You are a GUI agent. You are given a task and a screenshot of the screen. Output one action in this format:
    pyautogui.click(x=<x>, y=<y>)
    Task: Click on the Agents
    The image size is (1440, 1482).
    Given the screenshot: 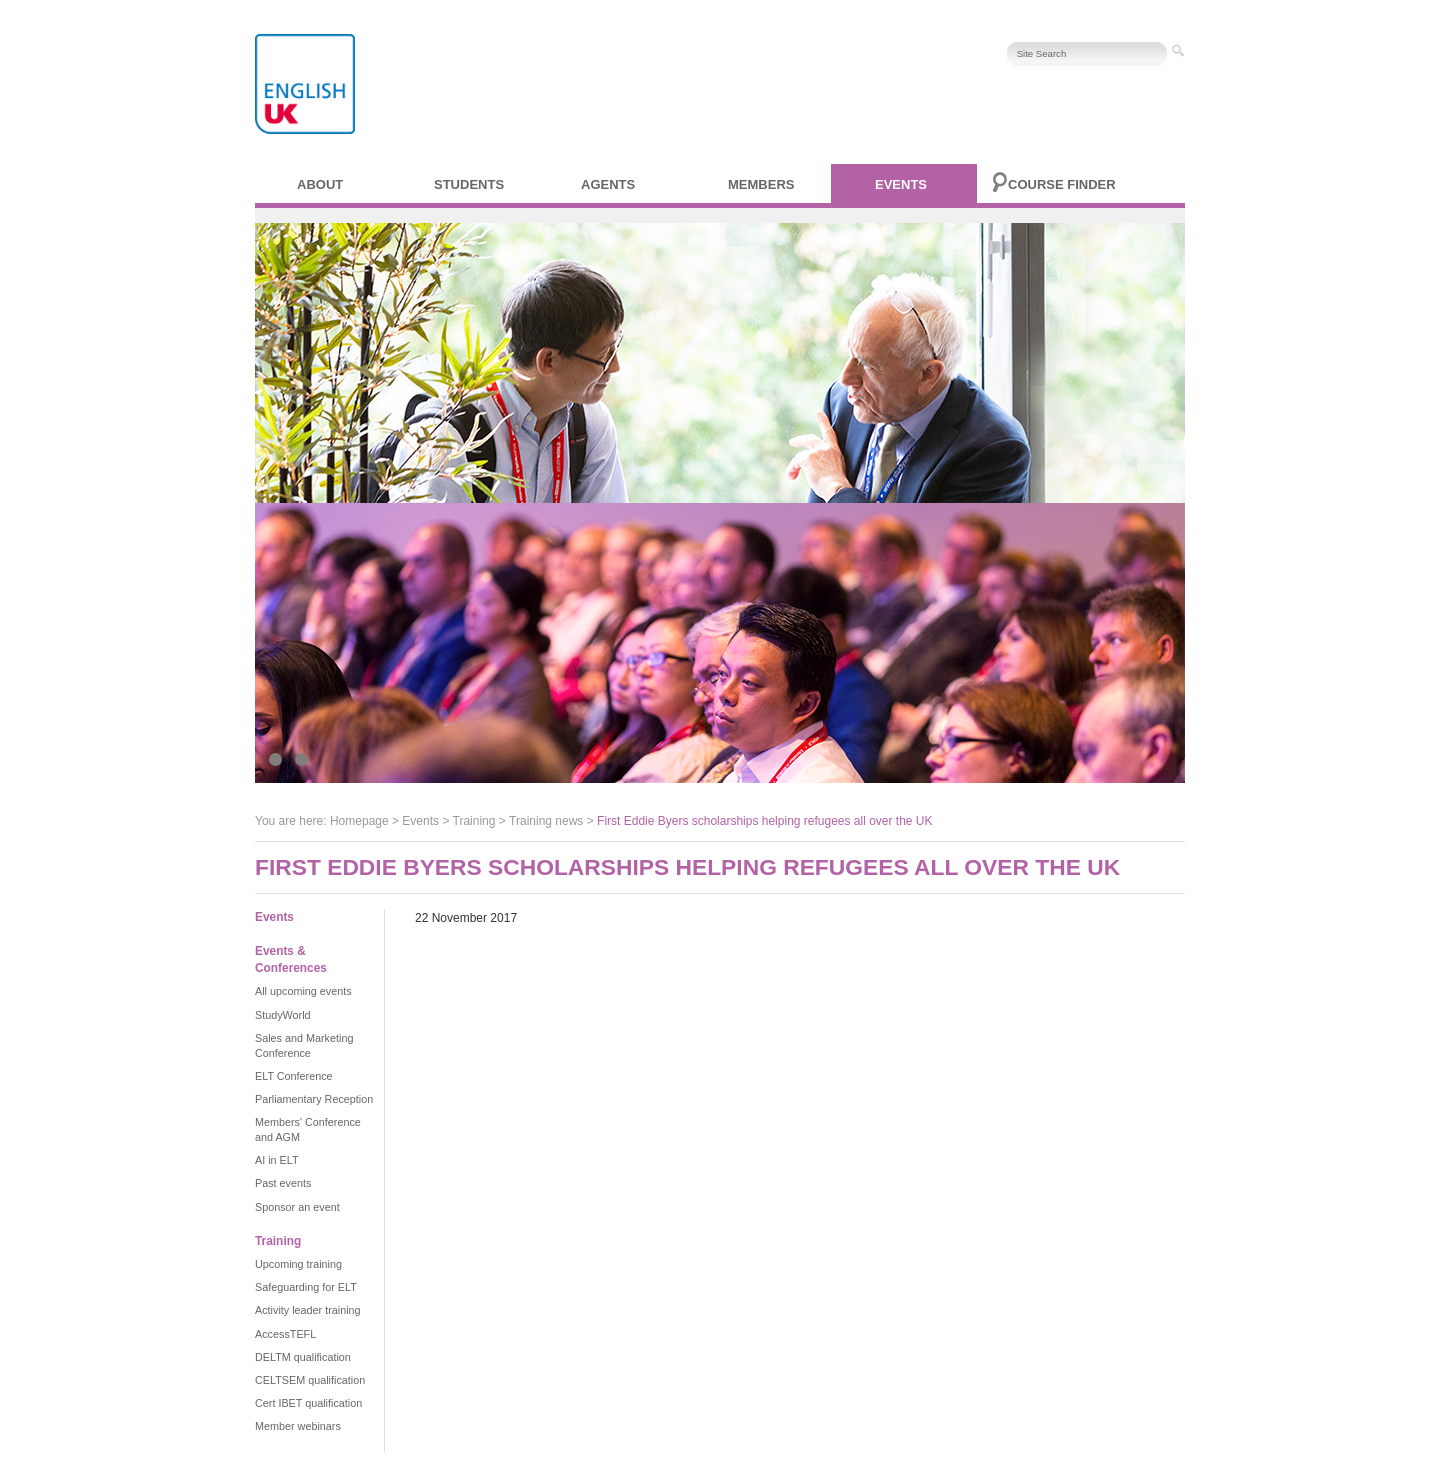 What is the action you would take?
    pyautogui.click(x=608, y=184)
    